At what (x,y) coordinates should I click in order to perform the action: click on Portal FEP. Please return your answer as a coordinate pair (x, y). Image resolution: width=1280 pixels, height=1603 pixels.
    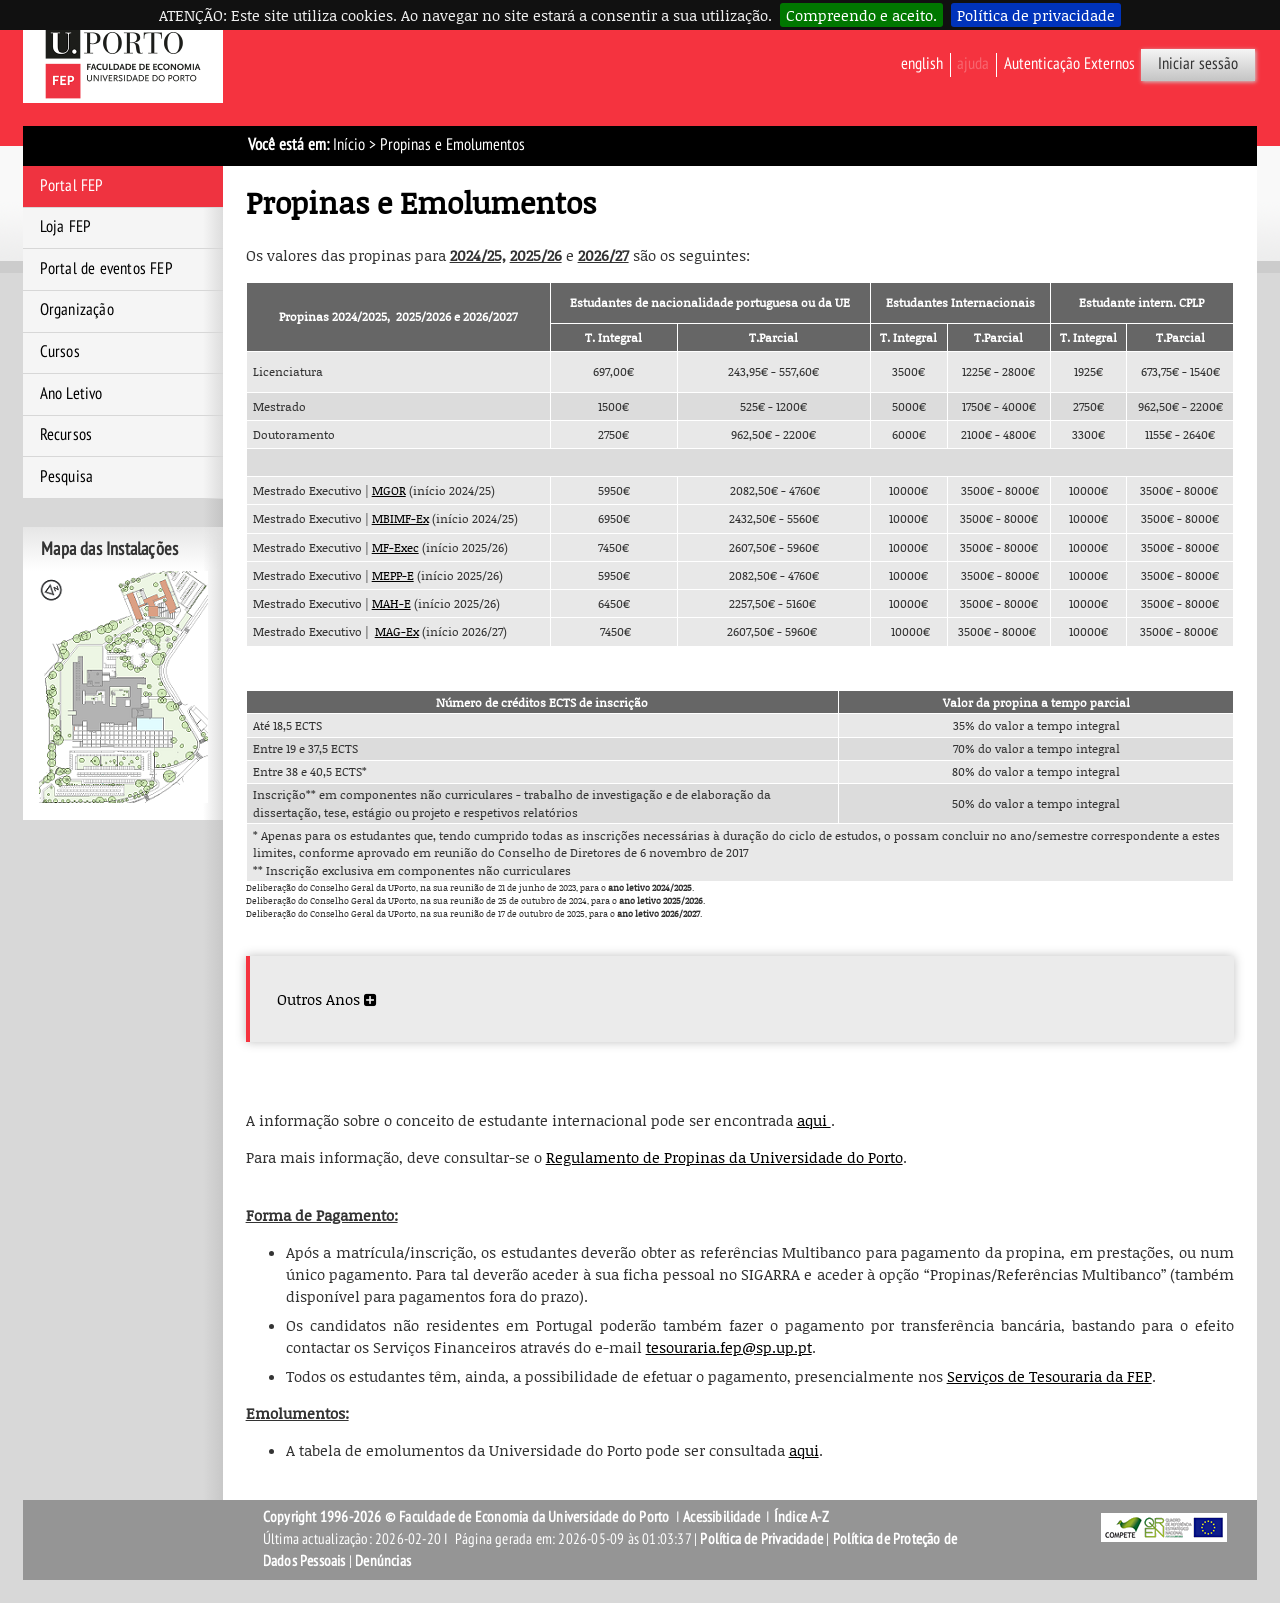
    Looking at the image, I should click on (72, 186).